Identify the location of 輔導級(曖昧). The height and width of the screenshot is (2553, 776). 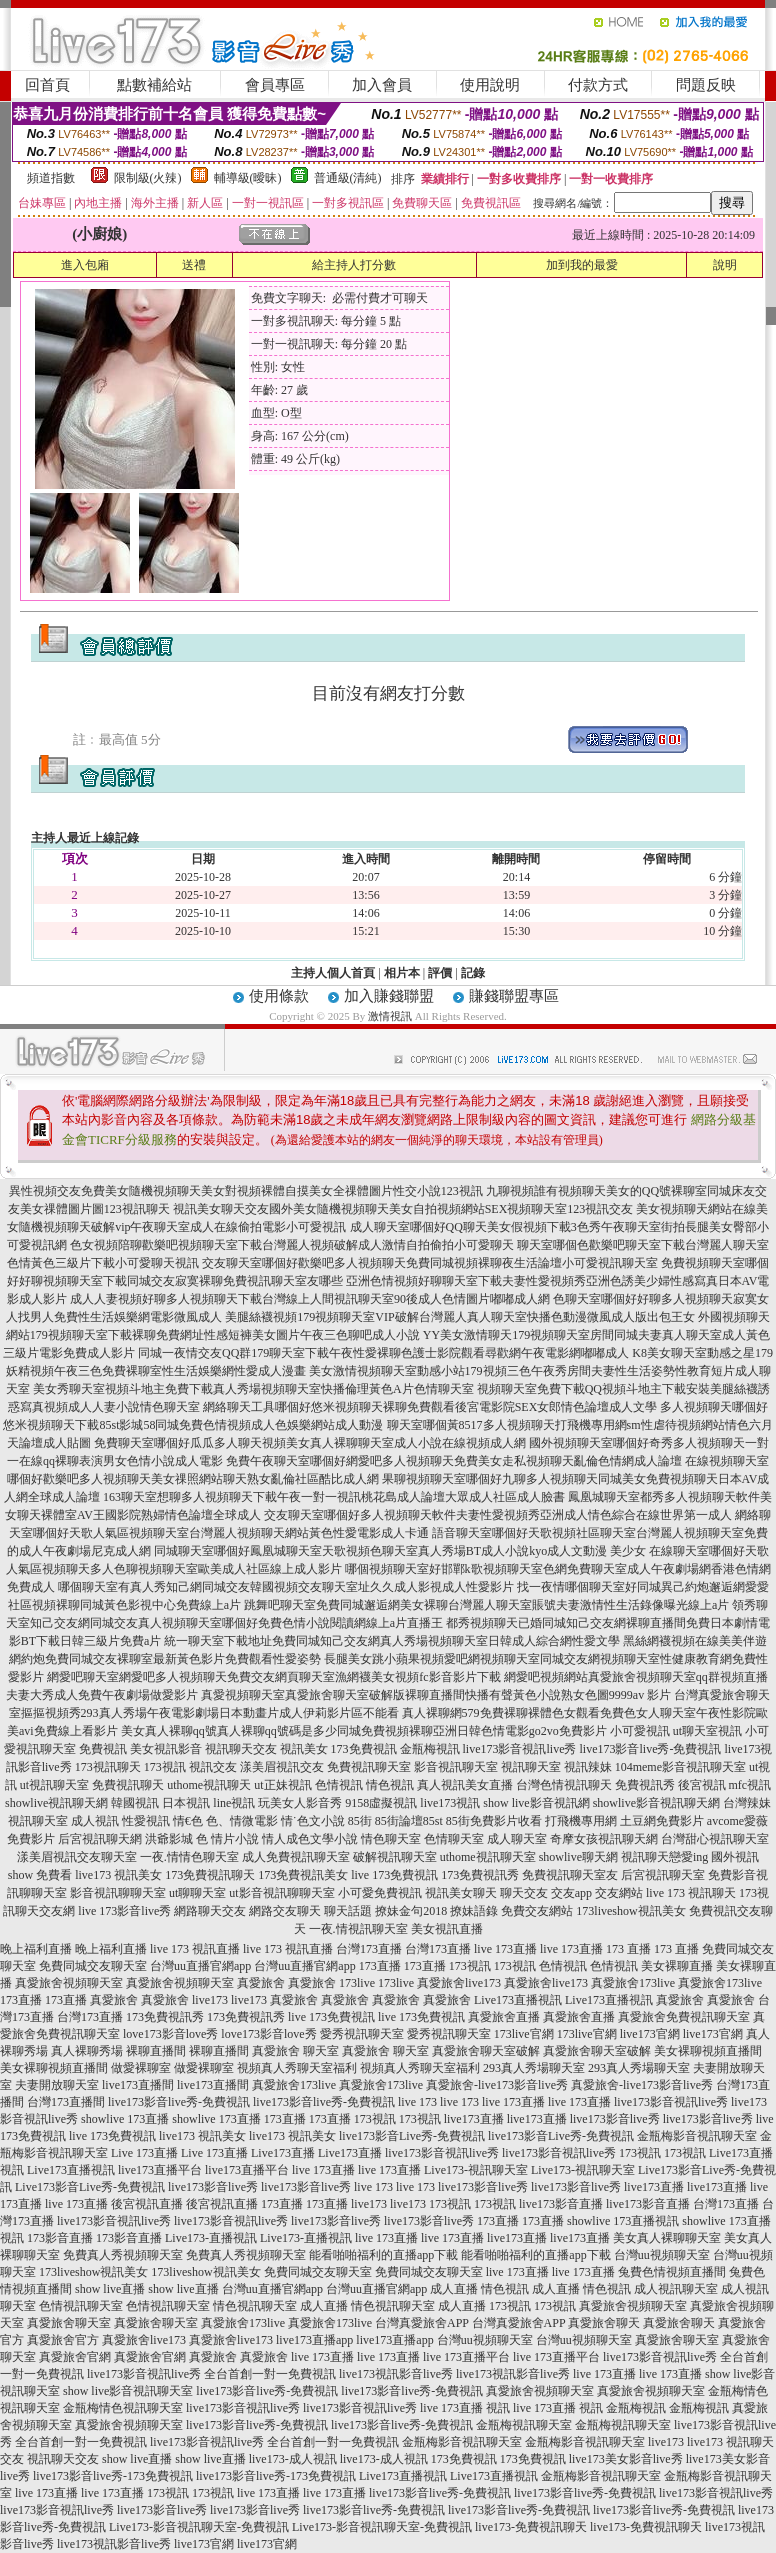
(248, 178).